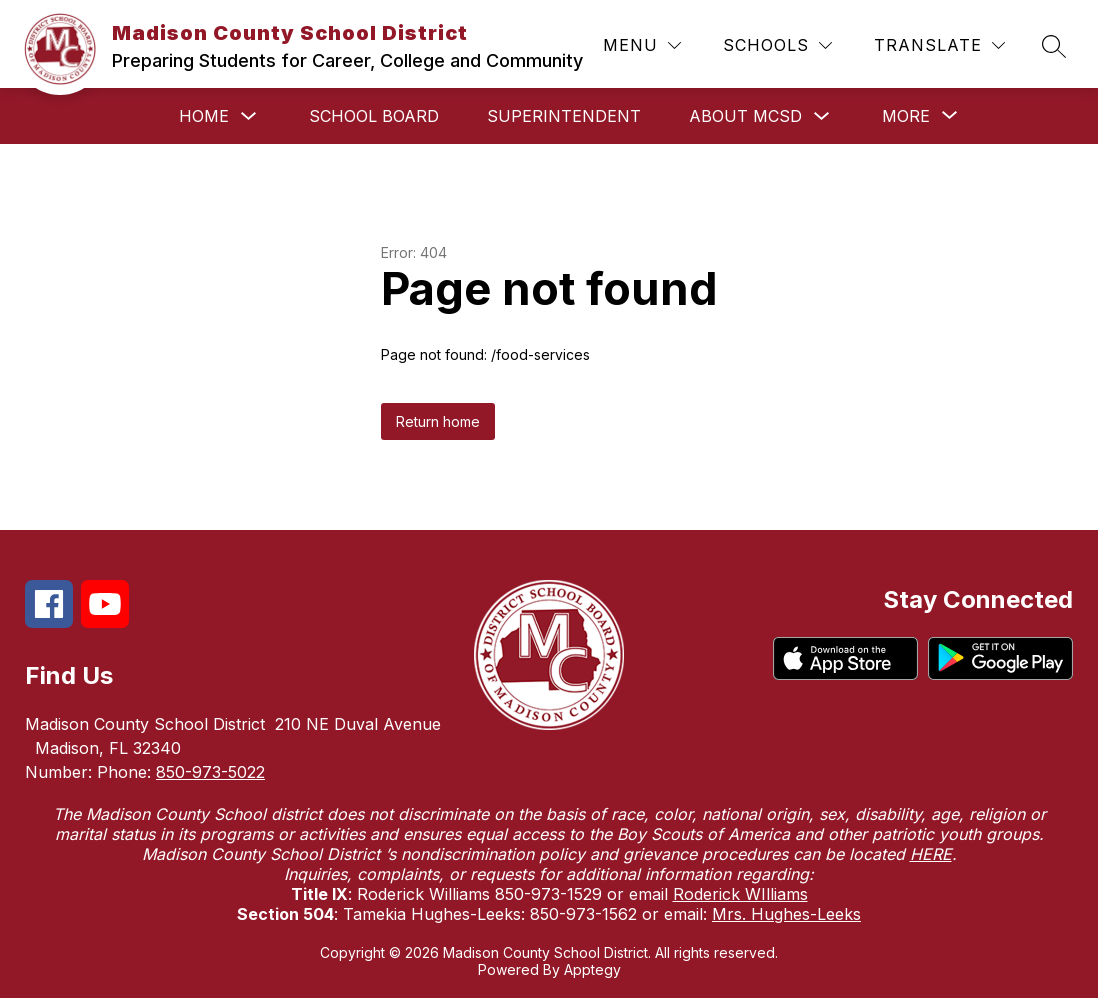 This screenshot has height=998, width=1098. I want to click on 850-973-5022, so click(210, 772).